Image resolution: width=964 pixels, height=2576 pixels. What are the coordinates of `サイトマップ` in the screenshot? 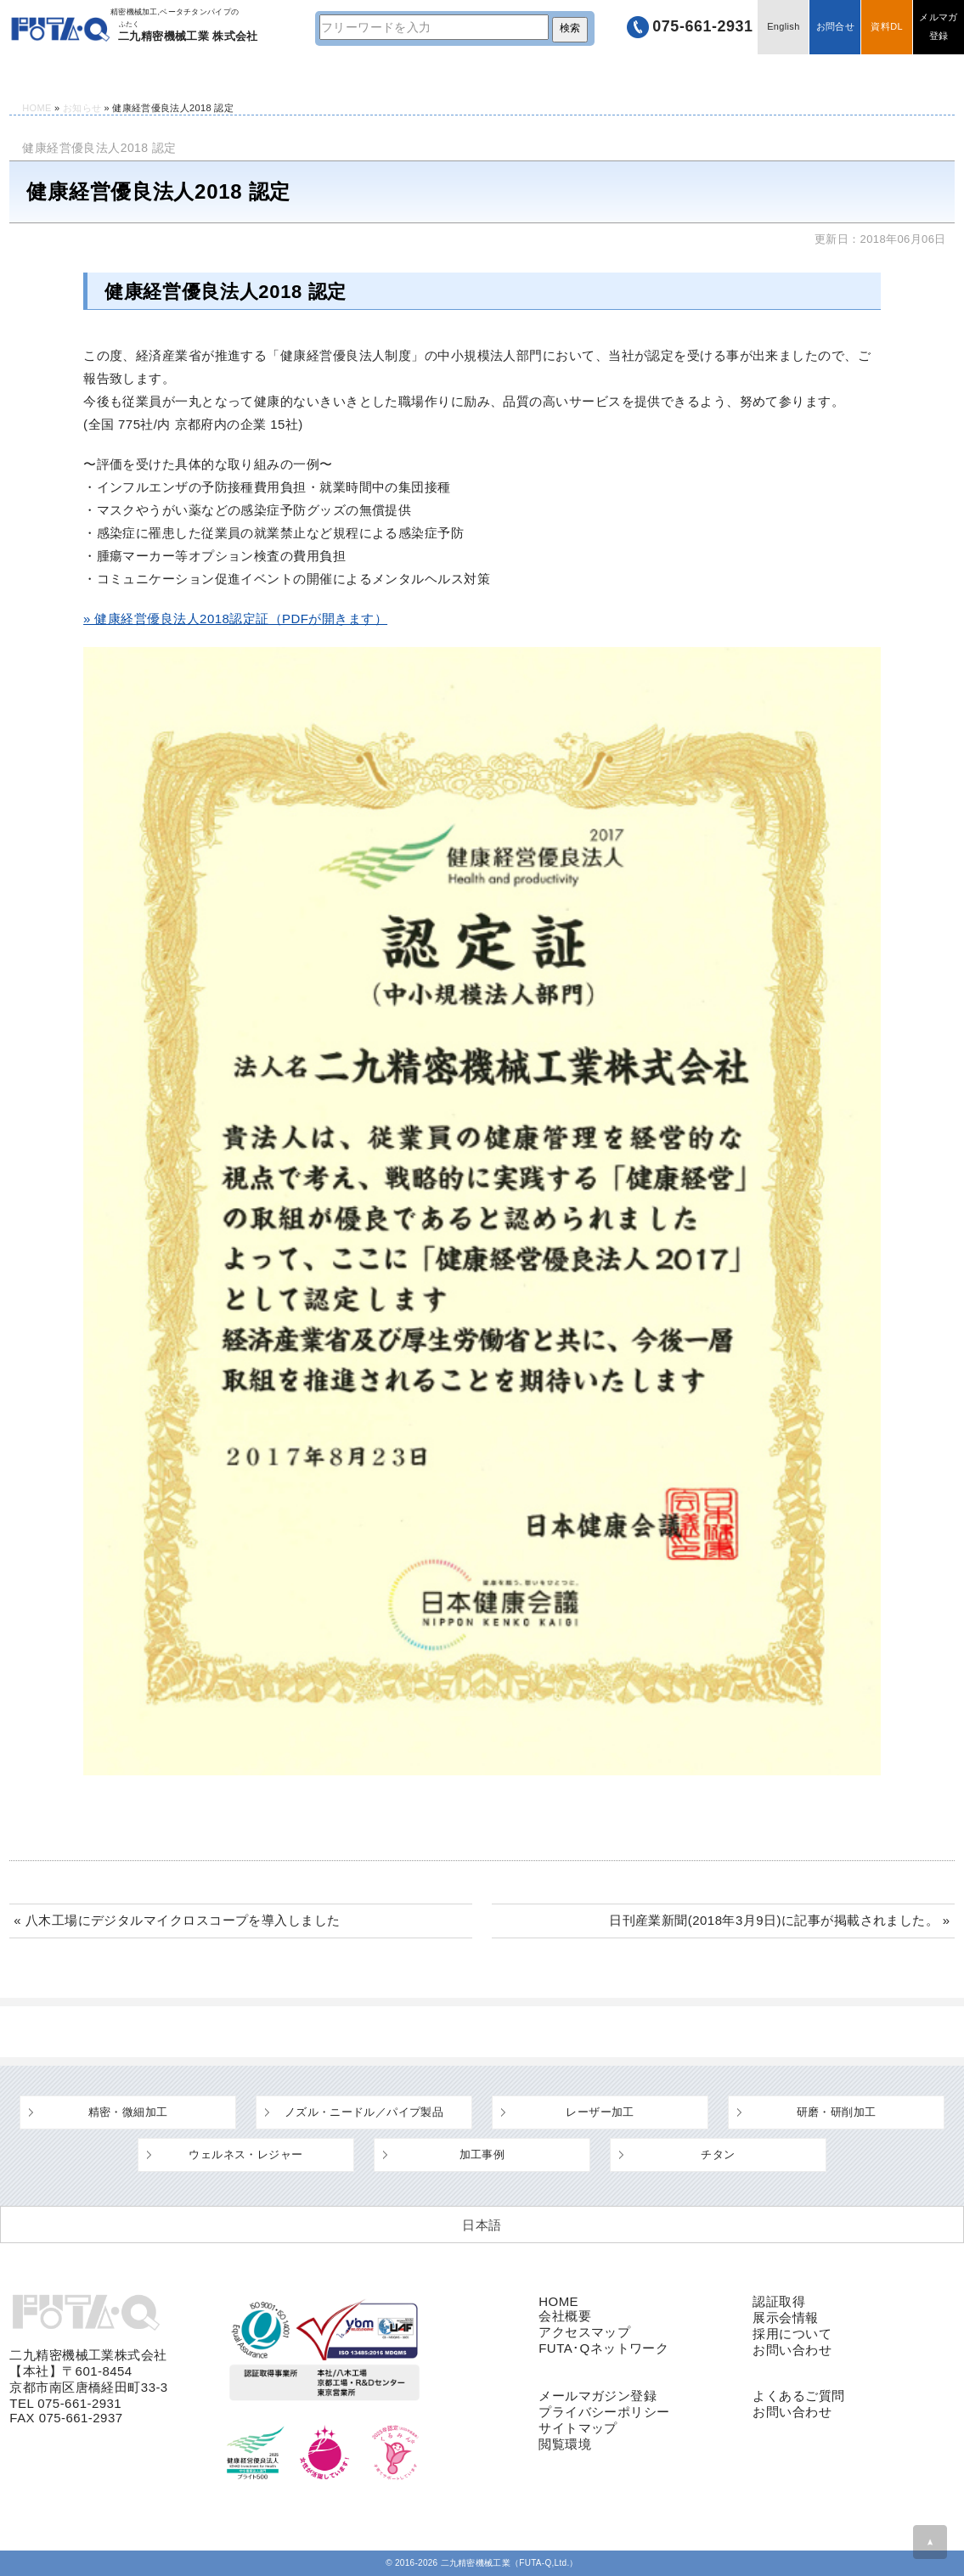 It's located at (577, 2428).